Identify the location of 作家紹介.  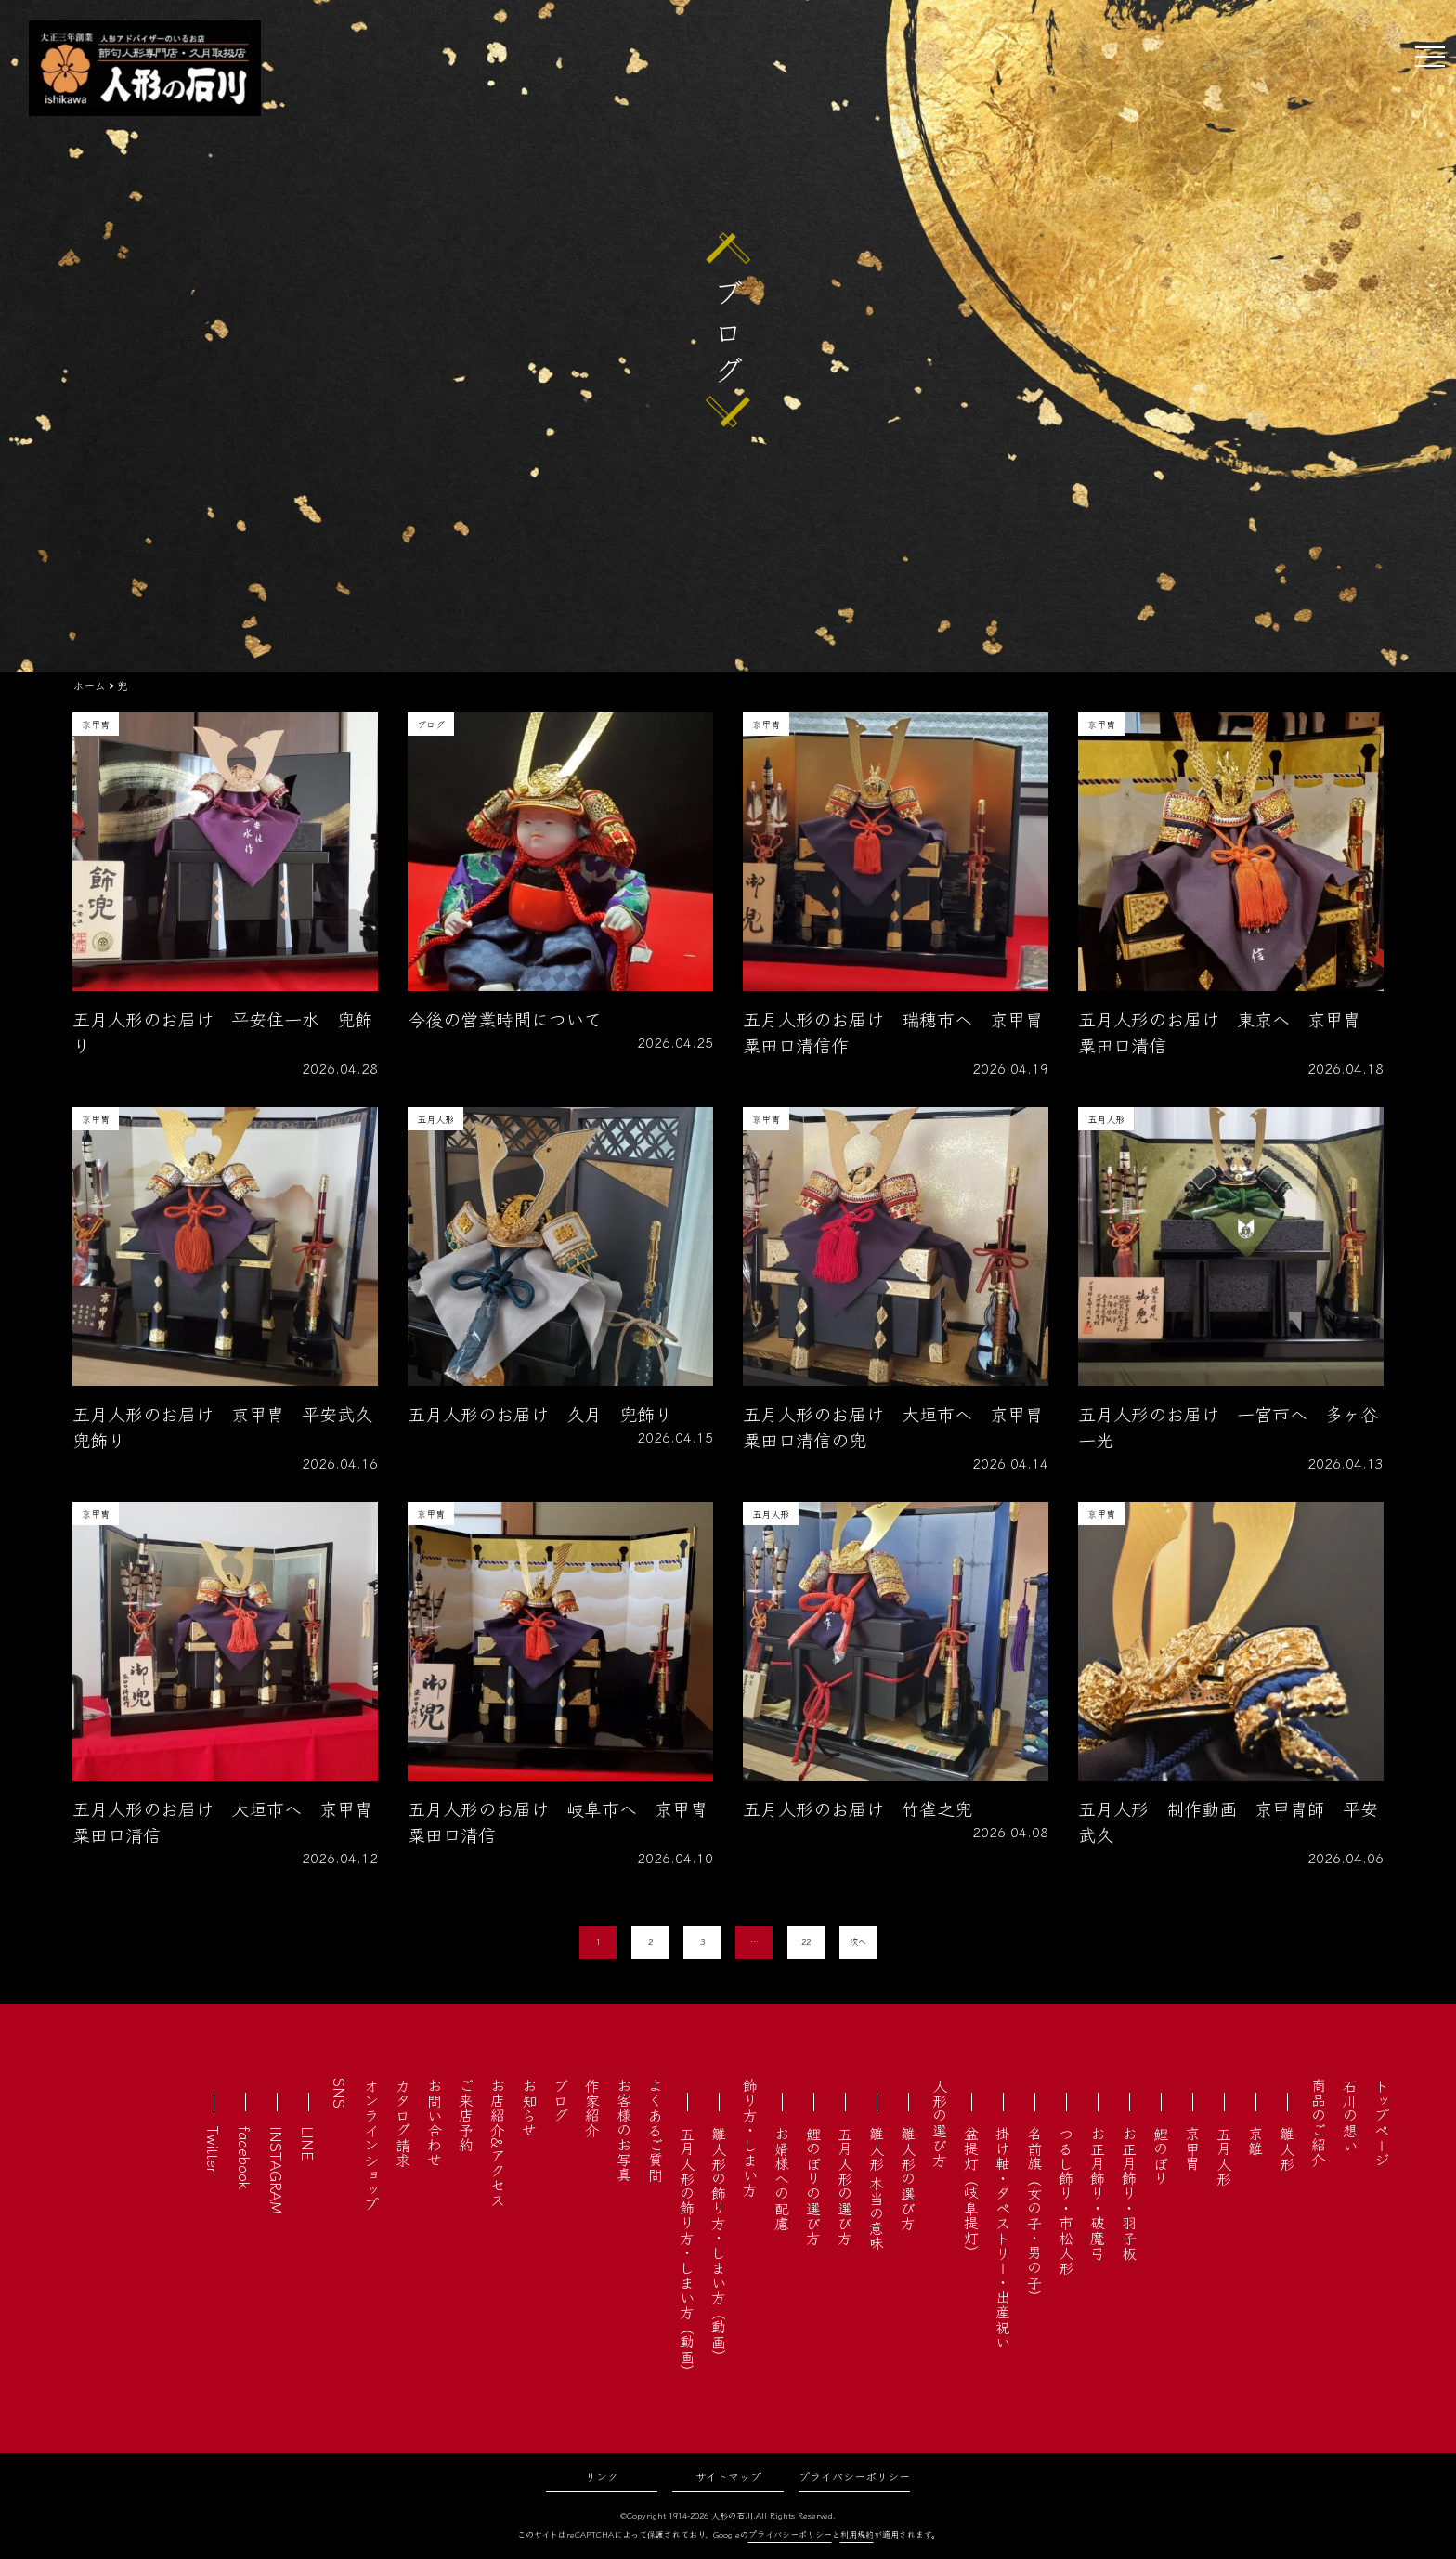
(592, 2107).